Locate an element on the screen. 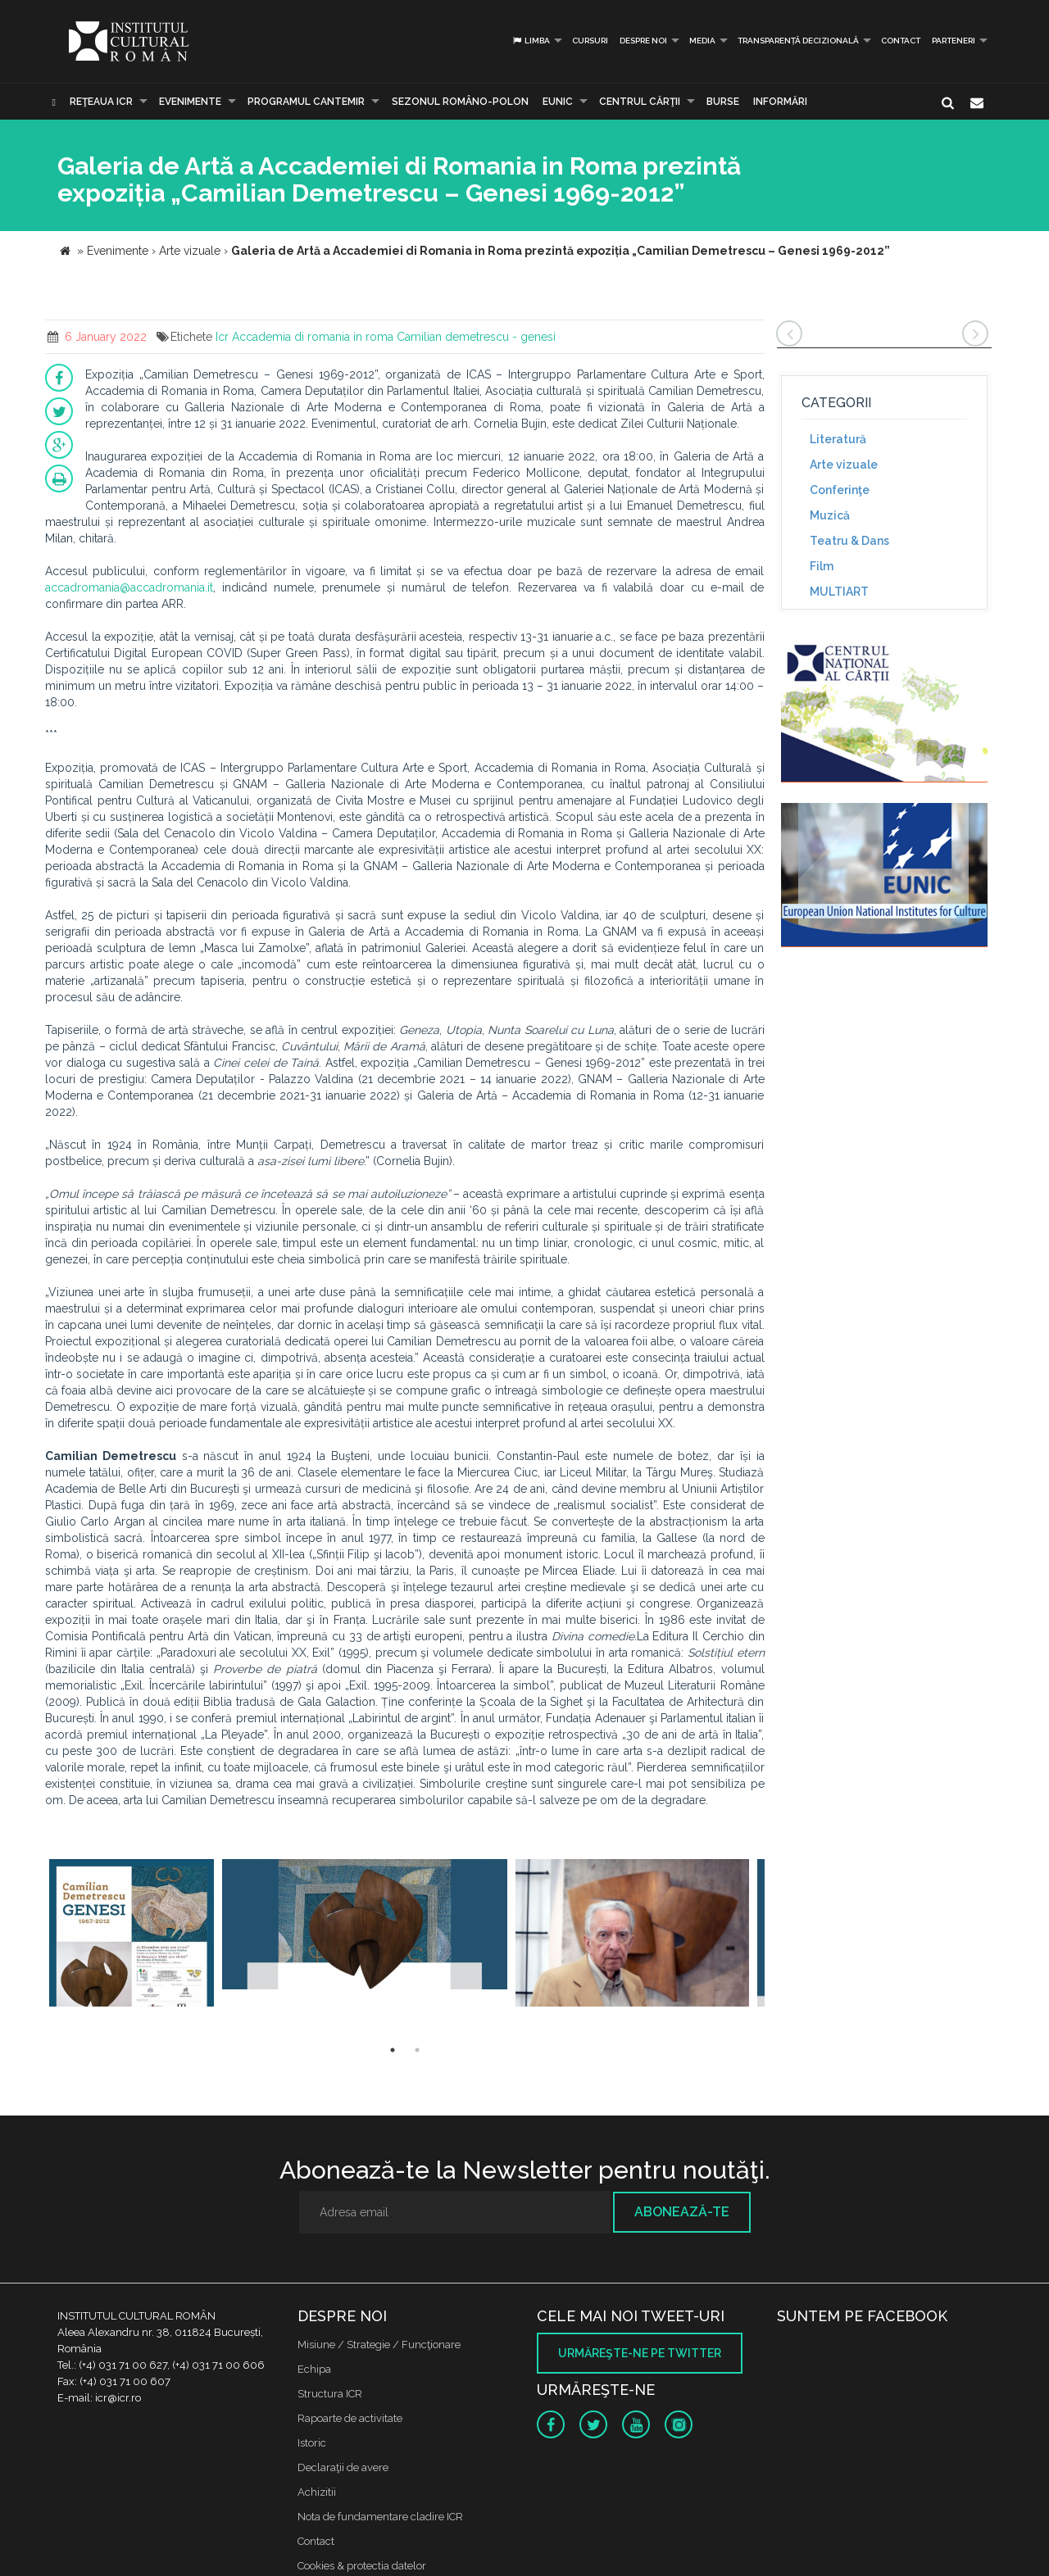 This screenshot has width=1049, height=2576. Abonează-te is located at coordinates (681, 2212).